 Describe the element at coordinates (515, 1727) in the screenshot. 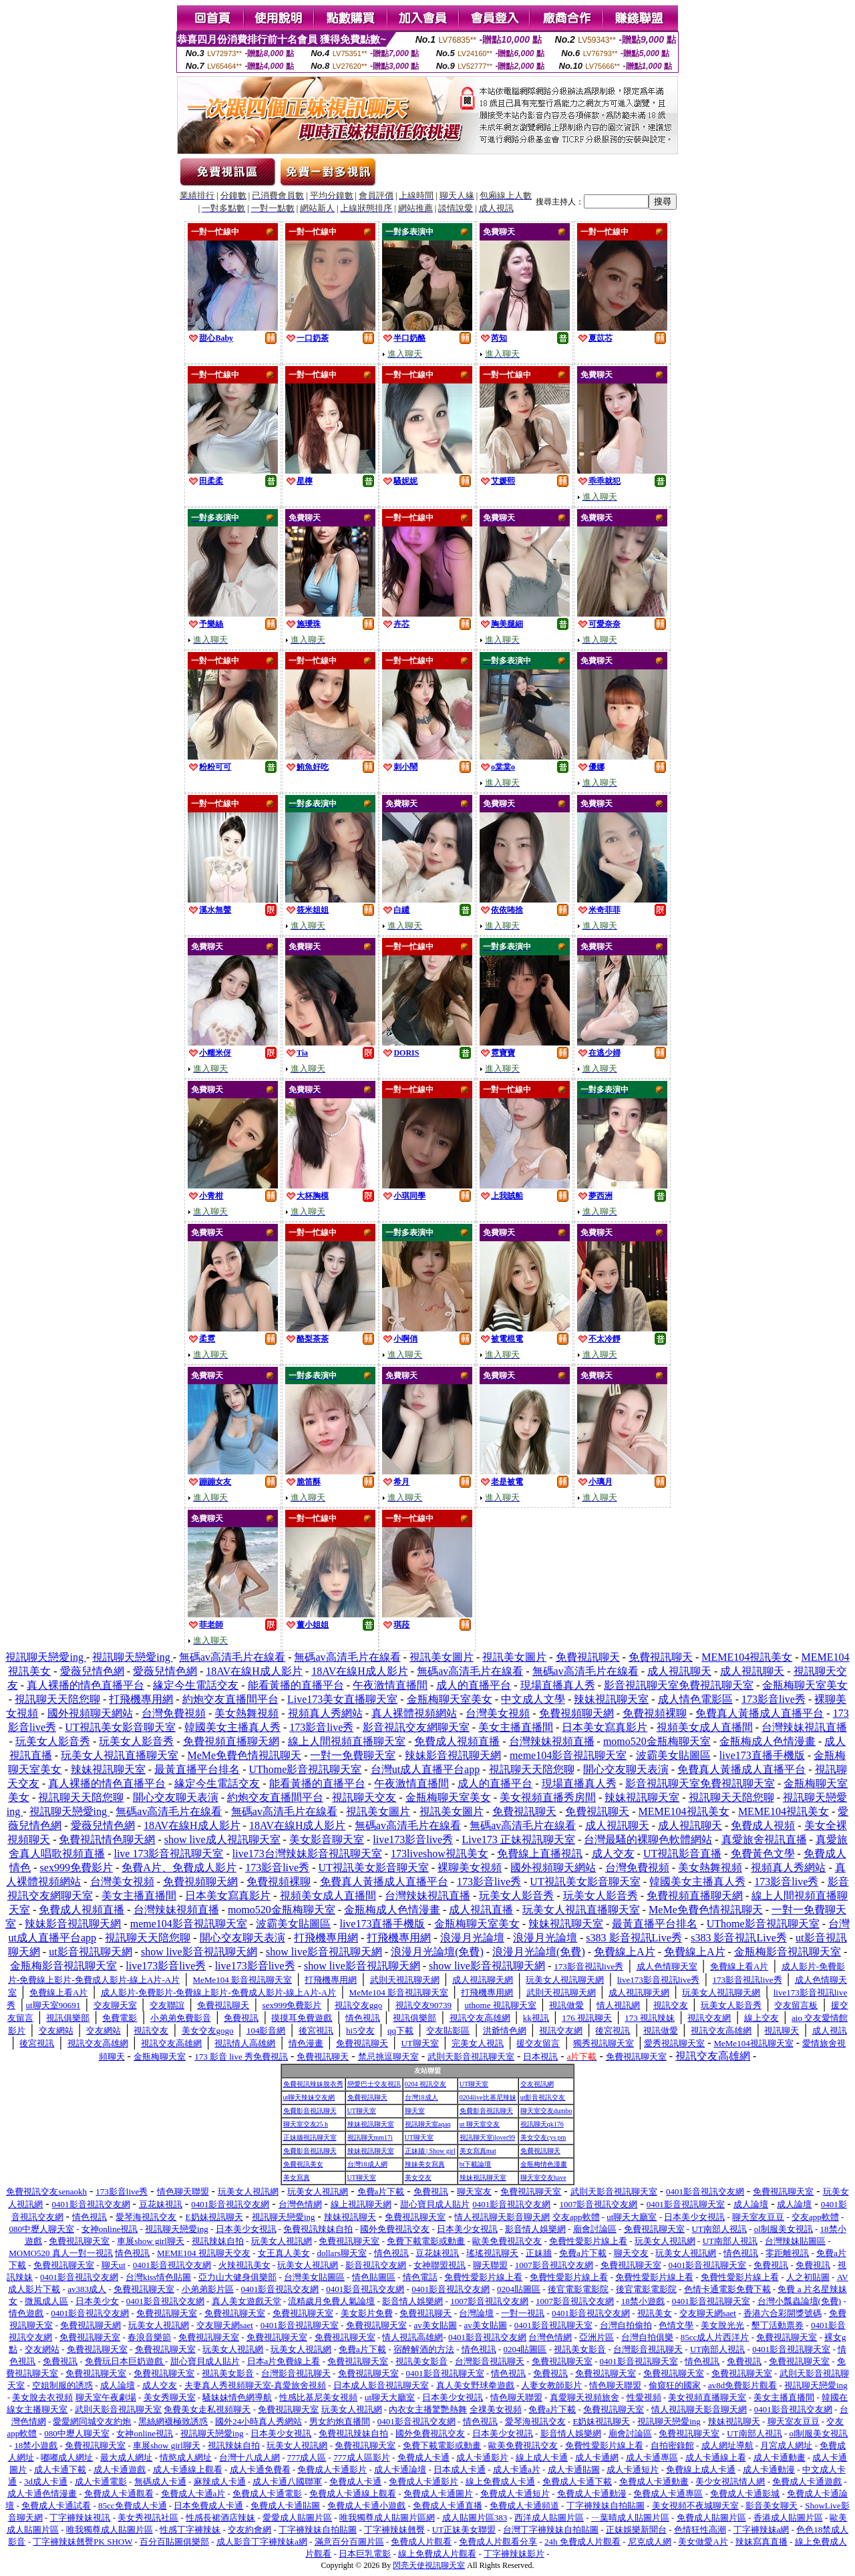

I see `美女主播直播間` at that location.